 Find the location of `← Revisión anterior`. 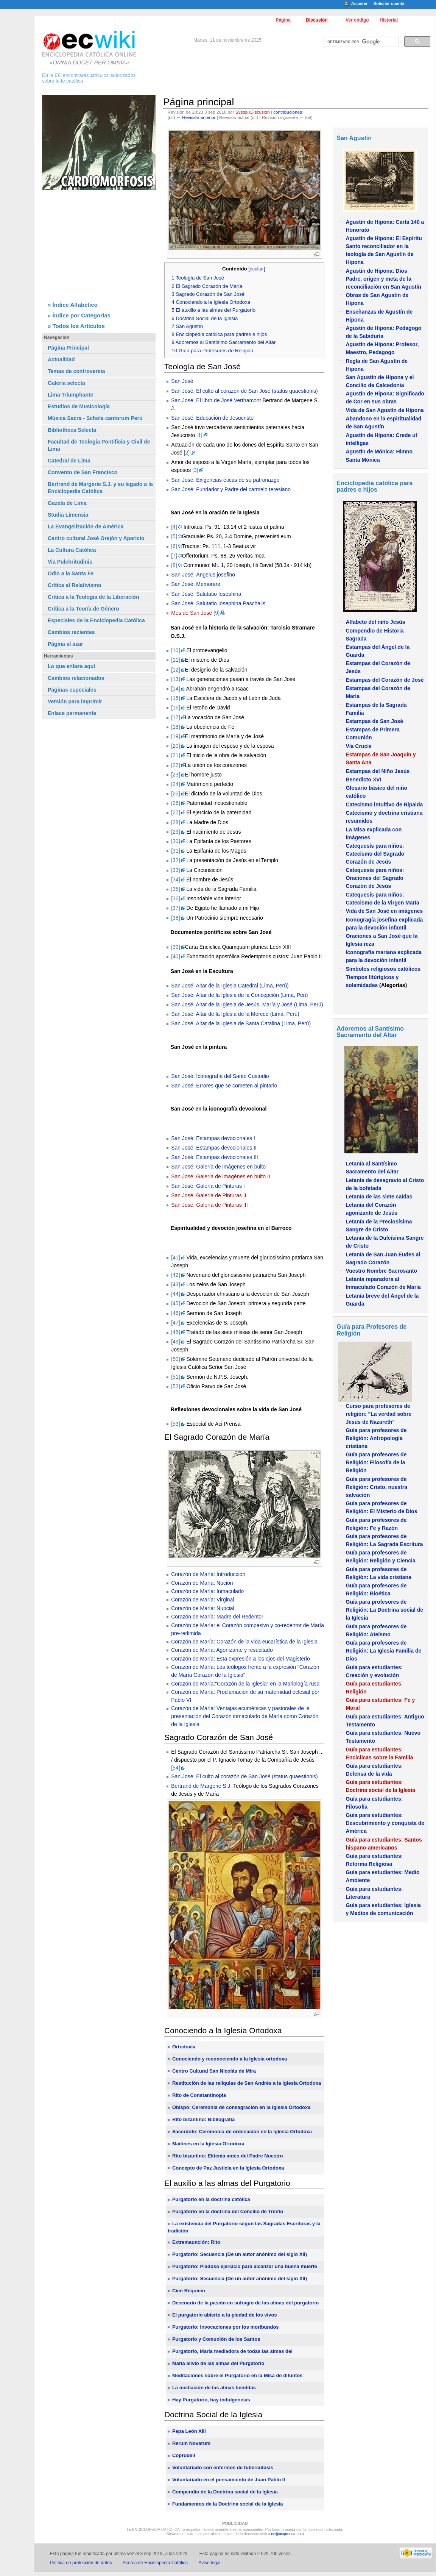

← Revisión anterior is located at coordinates (195, 117).